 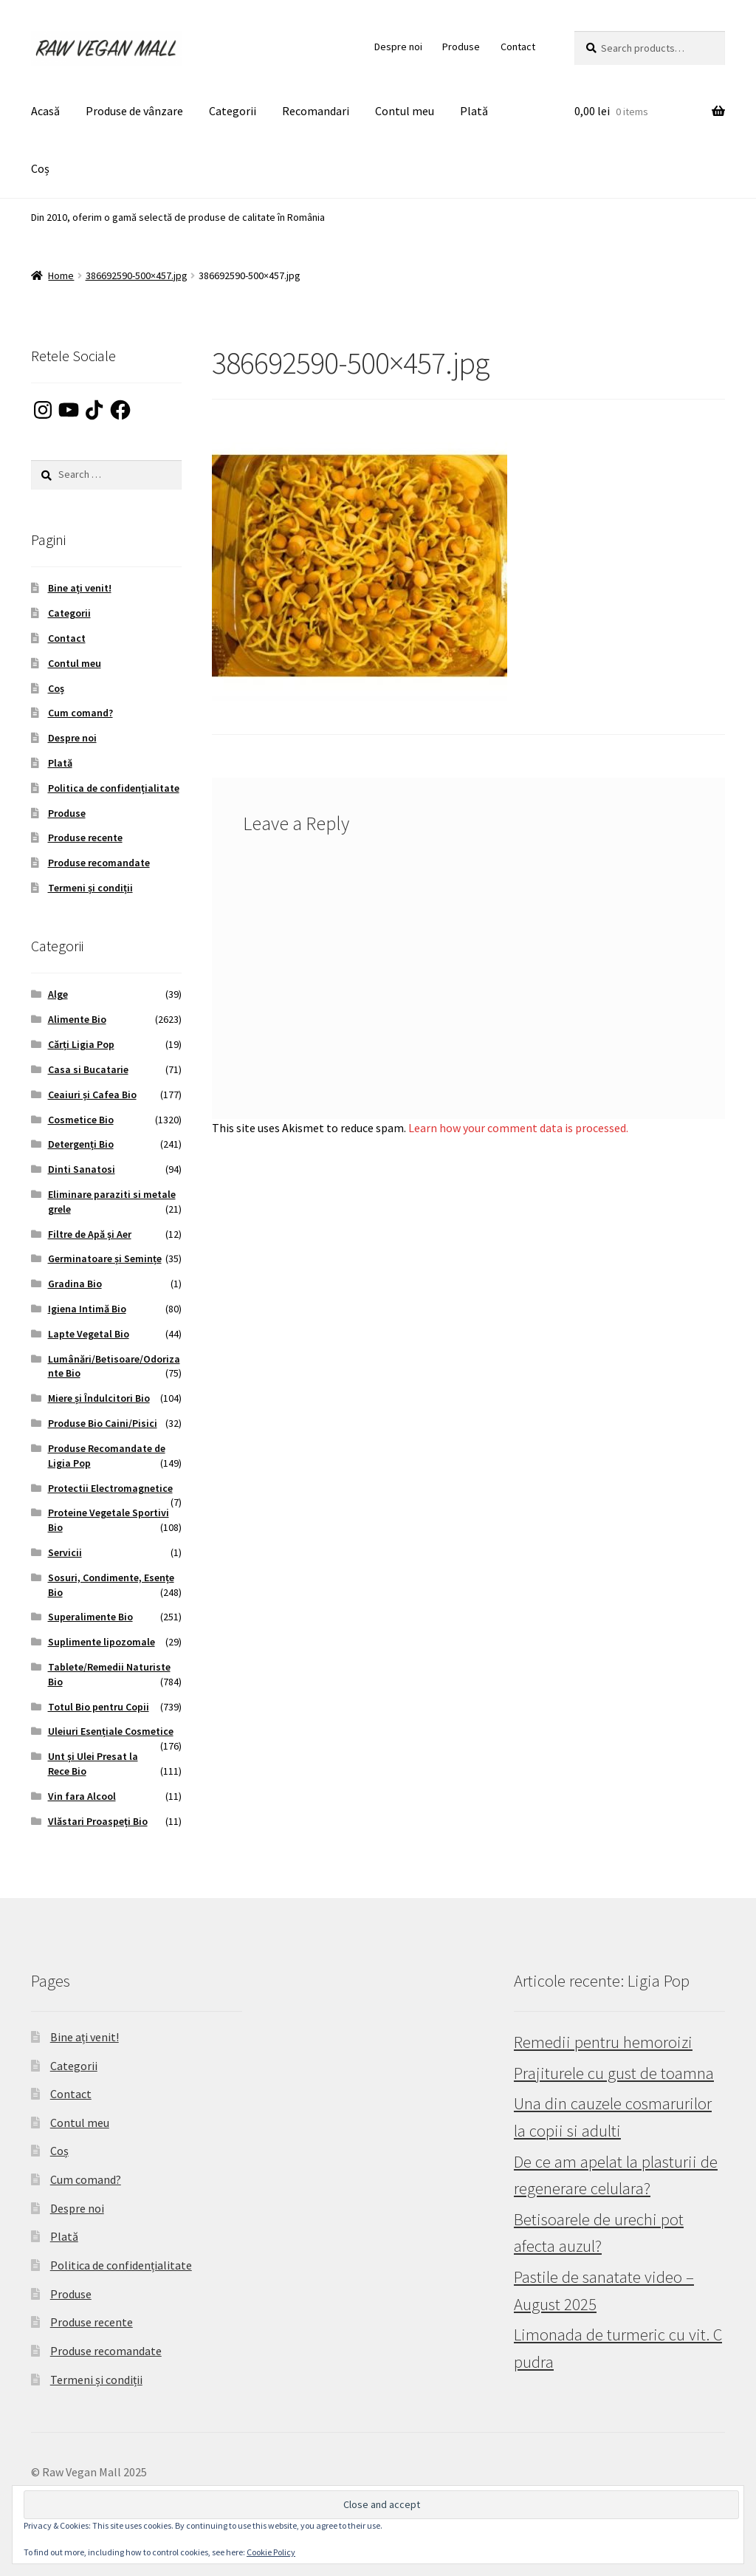 What do you see at coordinates (404, 110) in the screenshot?
I see `Contul meu` at bounding box center [404, 110].